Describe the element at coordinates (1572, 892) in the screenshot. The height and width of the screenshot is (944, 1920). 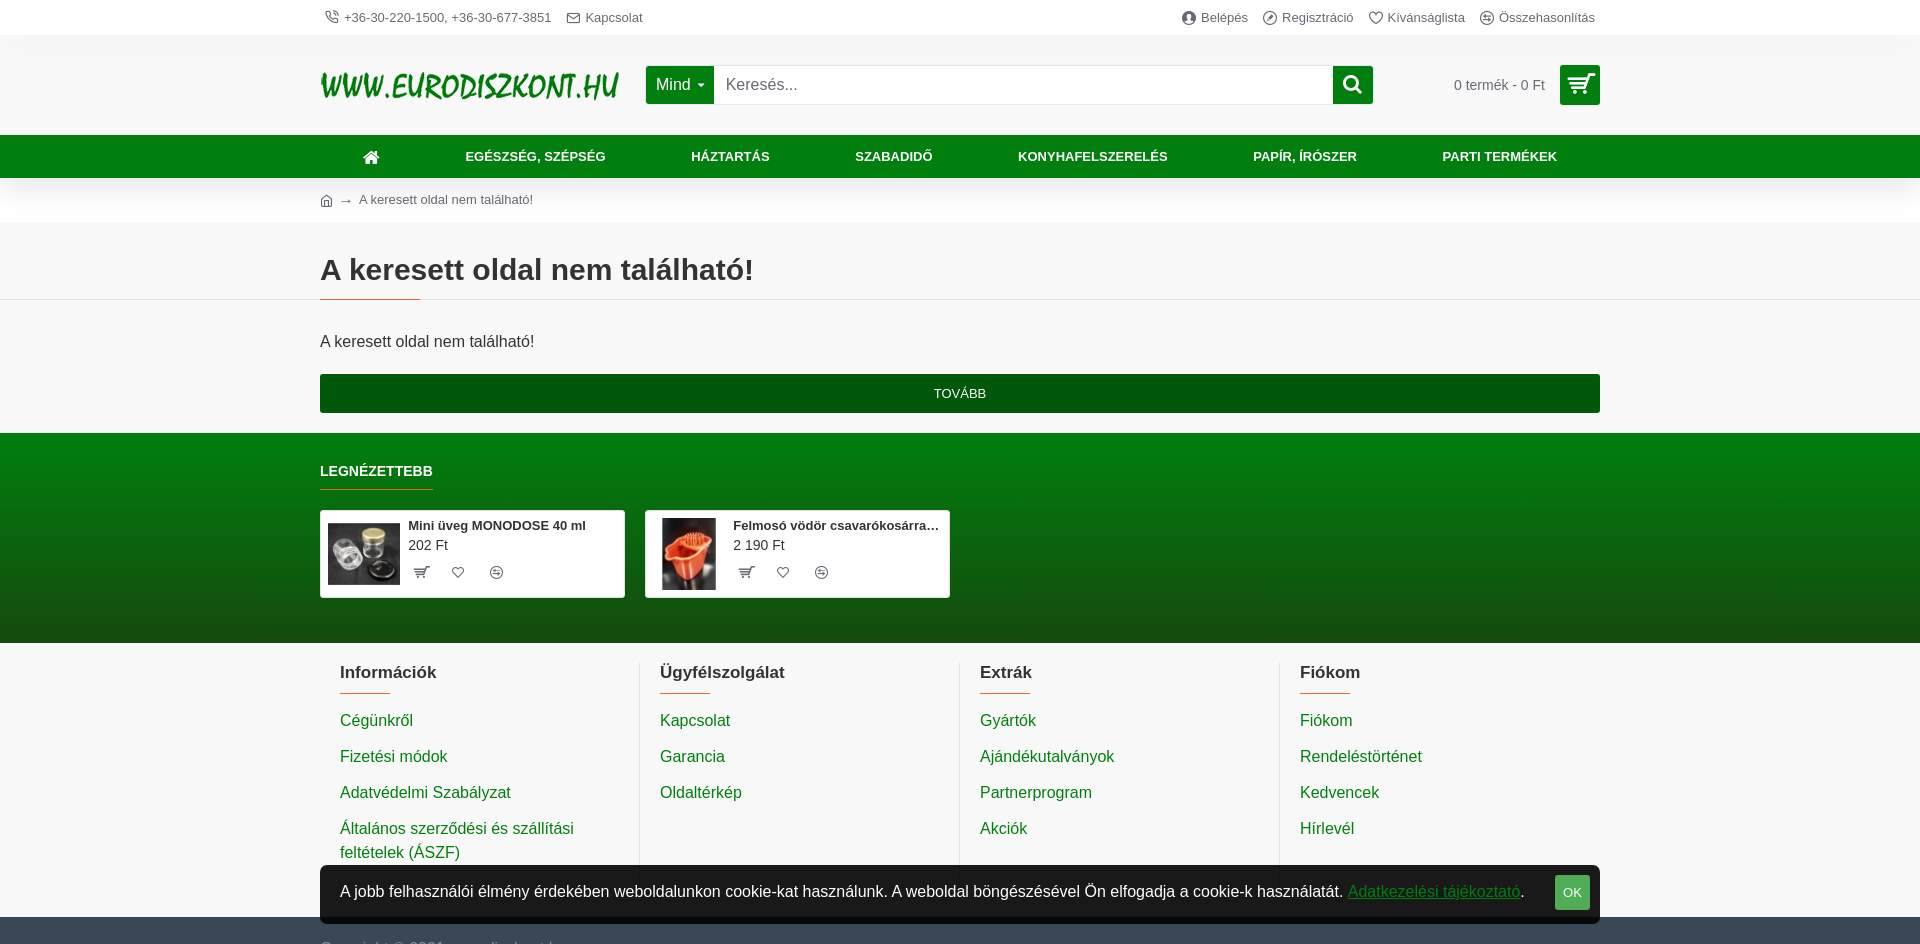
I see `OK` at that location.